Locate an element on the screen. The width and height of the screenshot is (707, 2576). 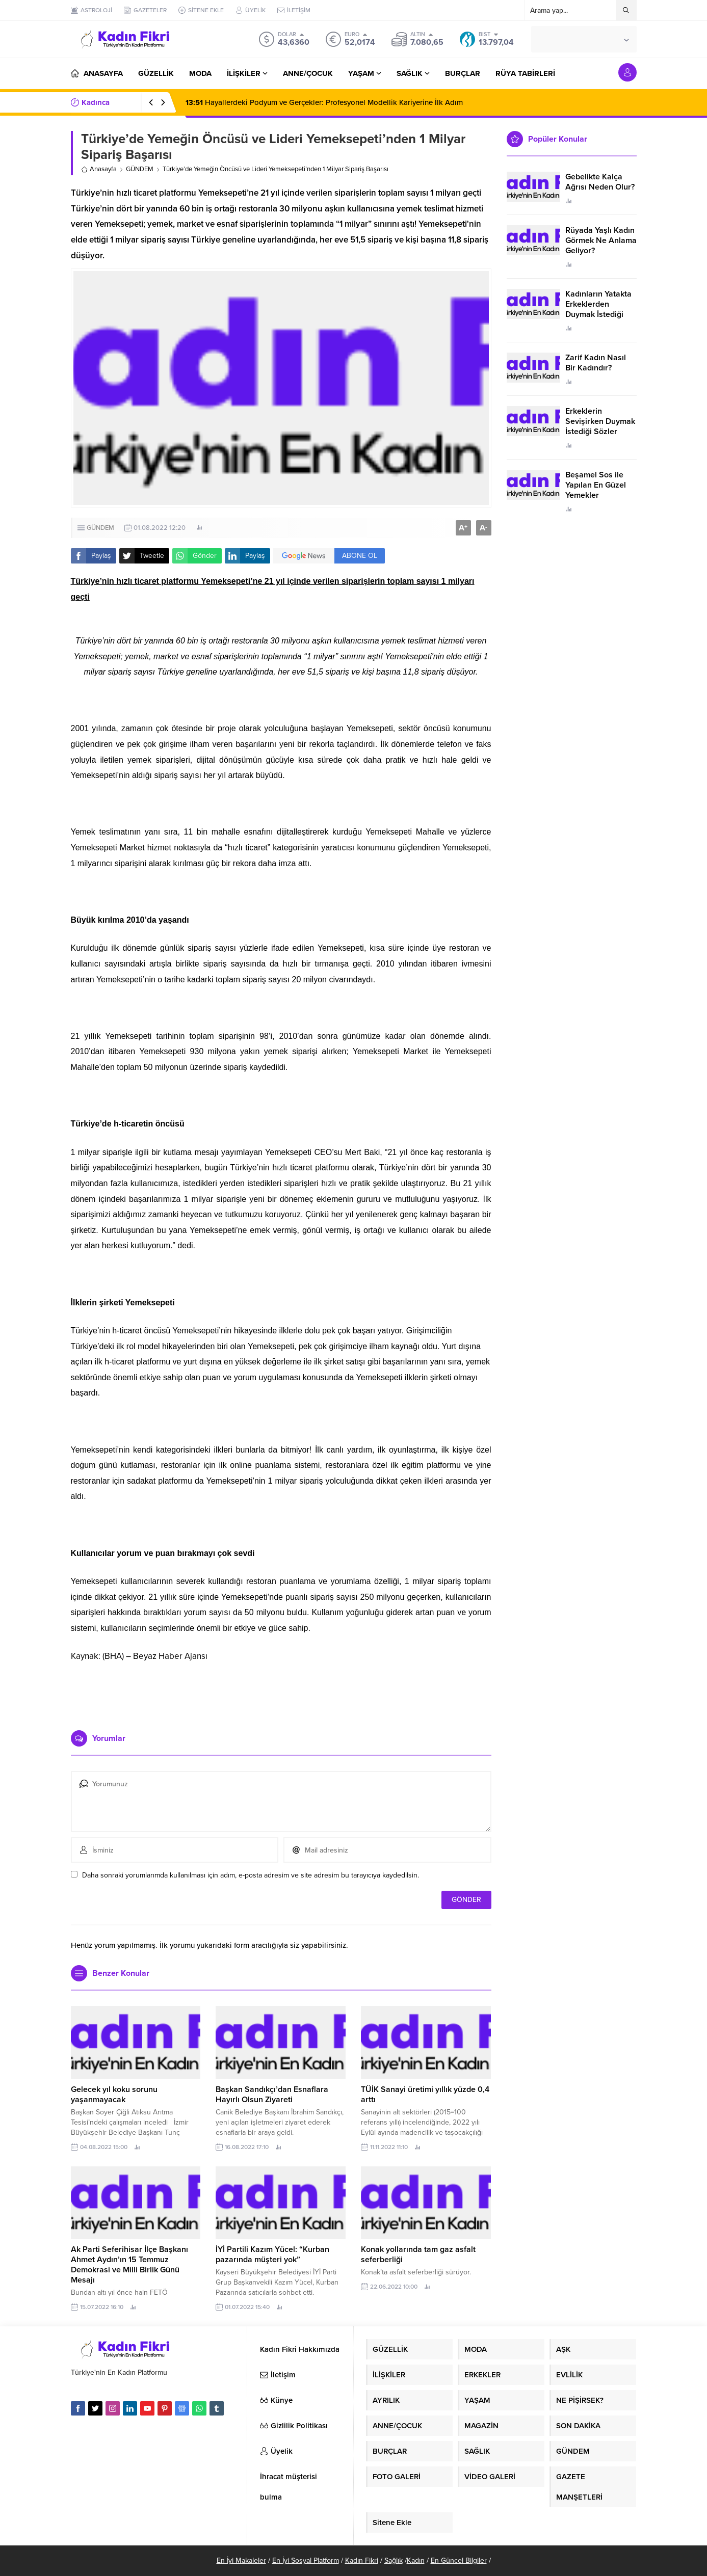
En İyi Sosyal Platform is located at coordinates (305, 2560).